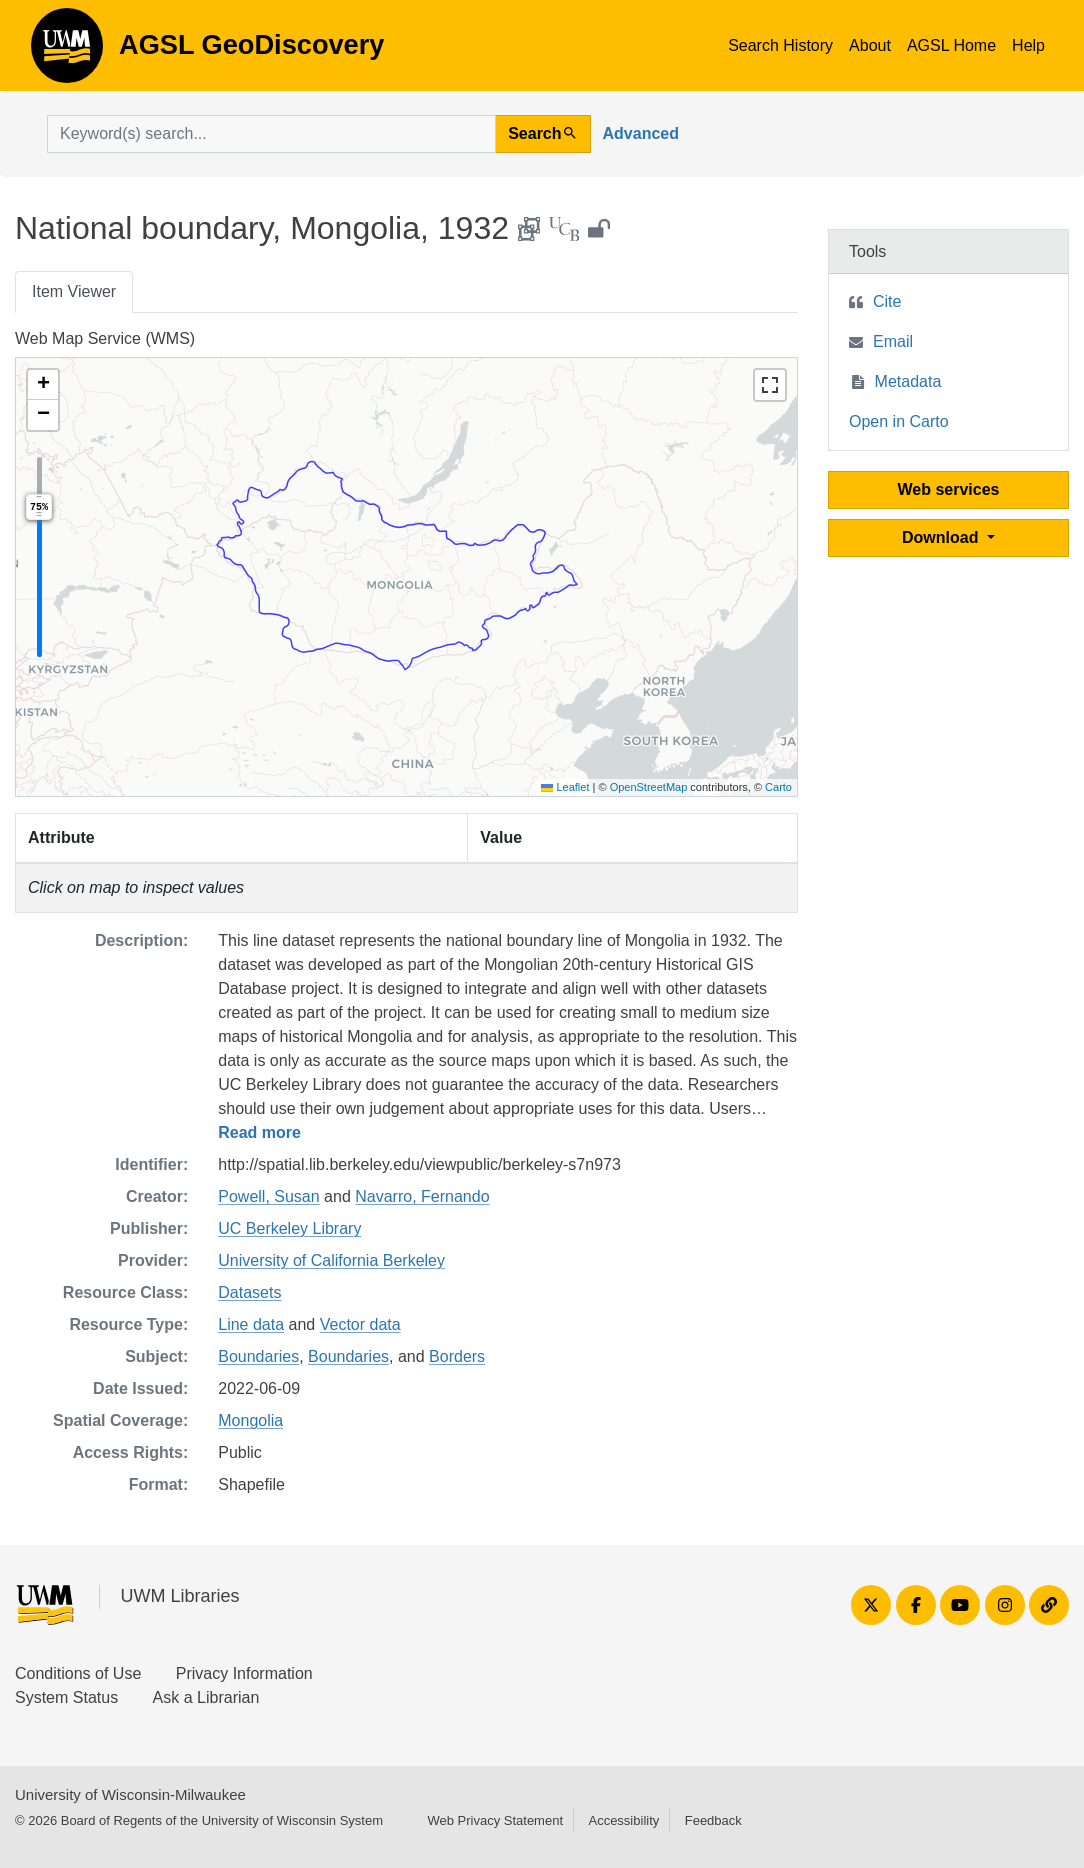 The height and width of the screenshot is (1868, 1084). I want to click on OpenStreetMap, so click(649, 787).